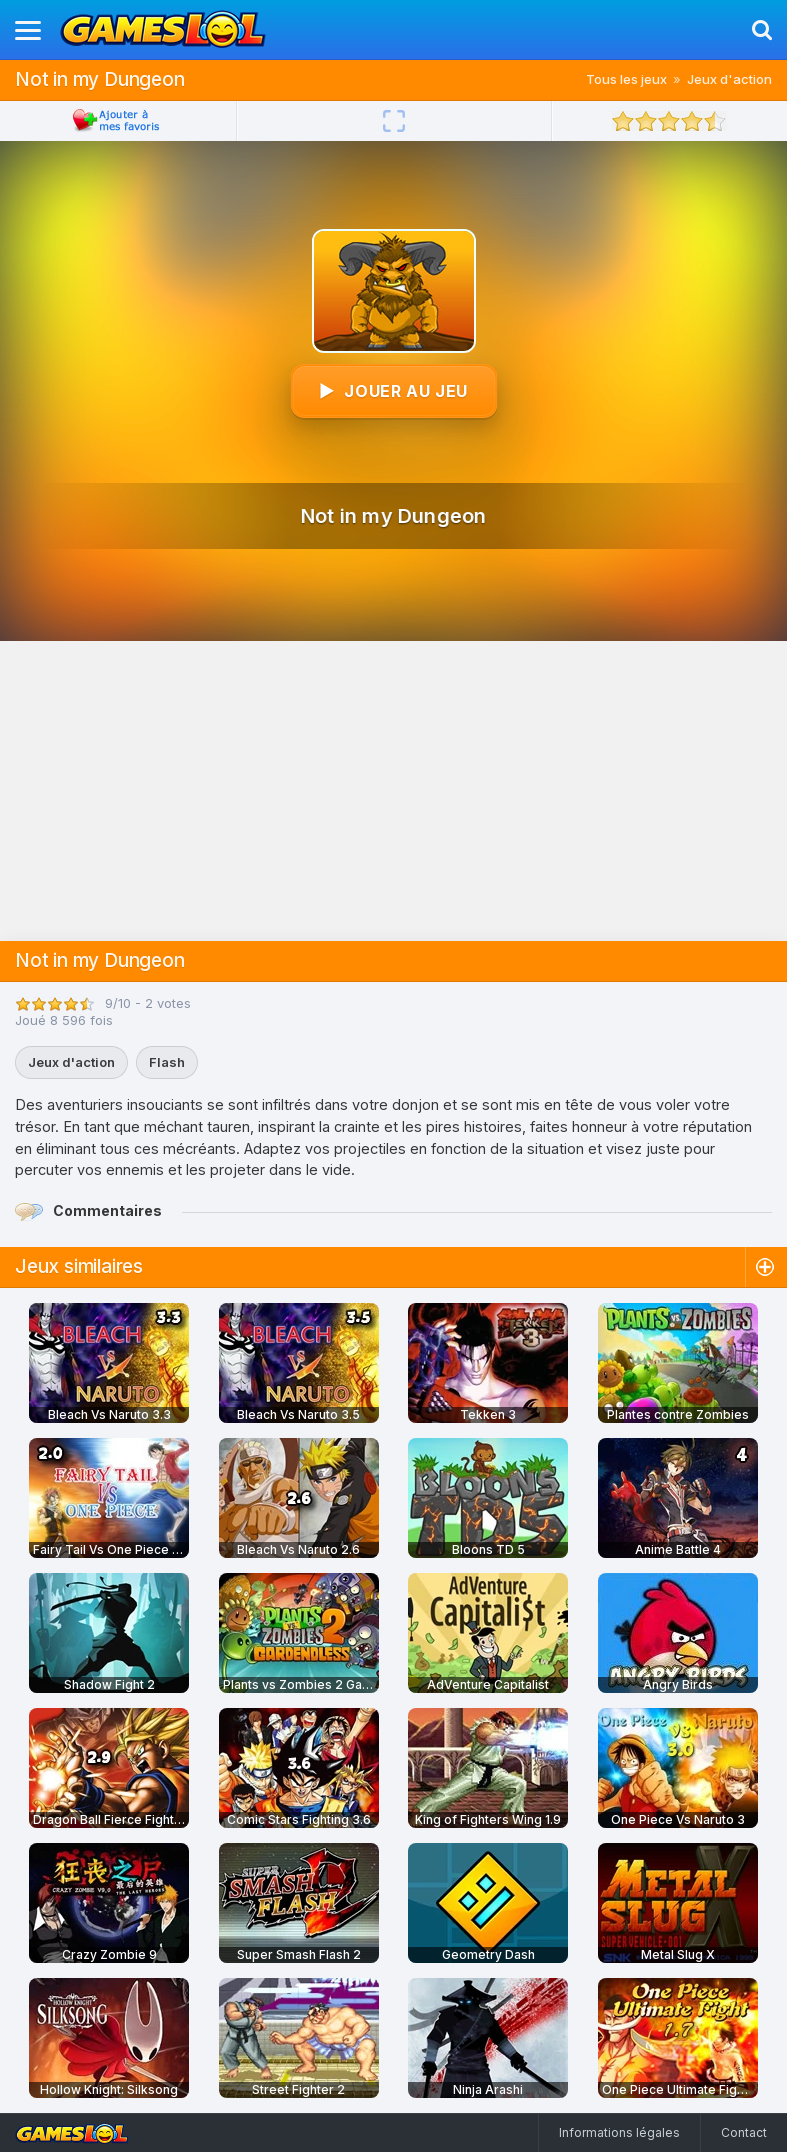  Describe the element at coordinates (394, 121) in the screenshot. I see `[Plein écran]` at that location.